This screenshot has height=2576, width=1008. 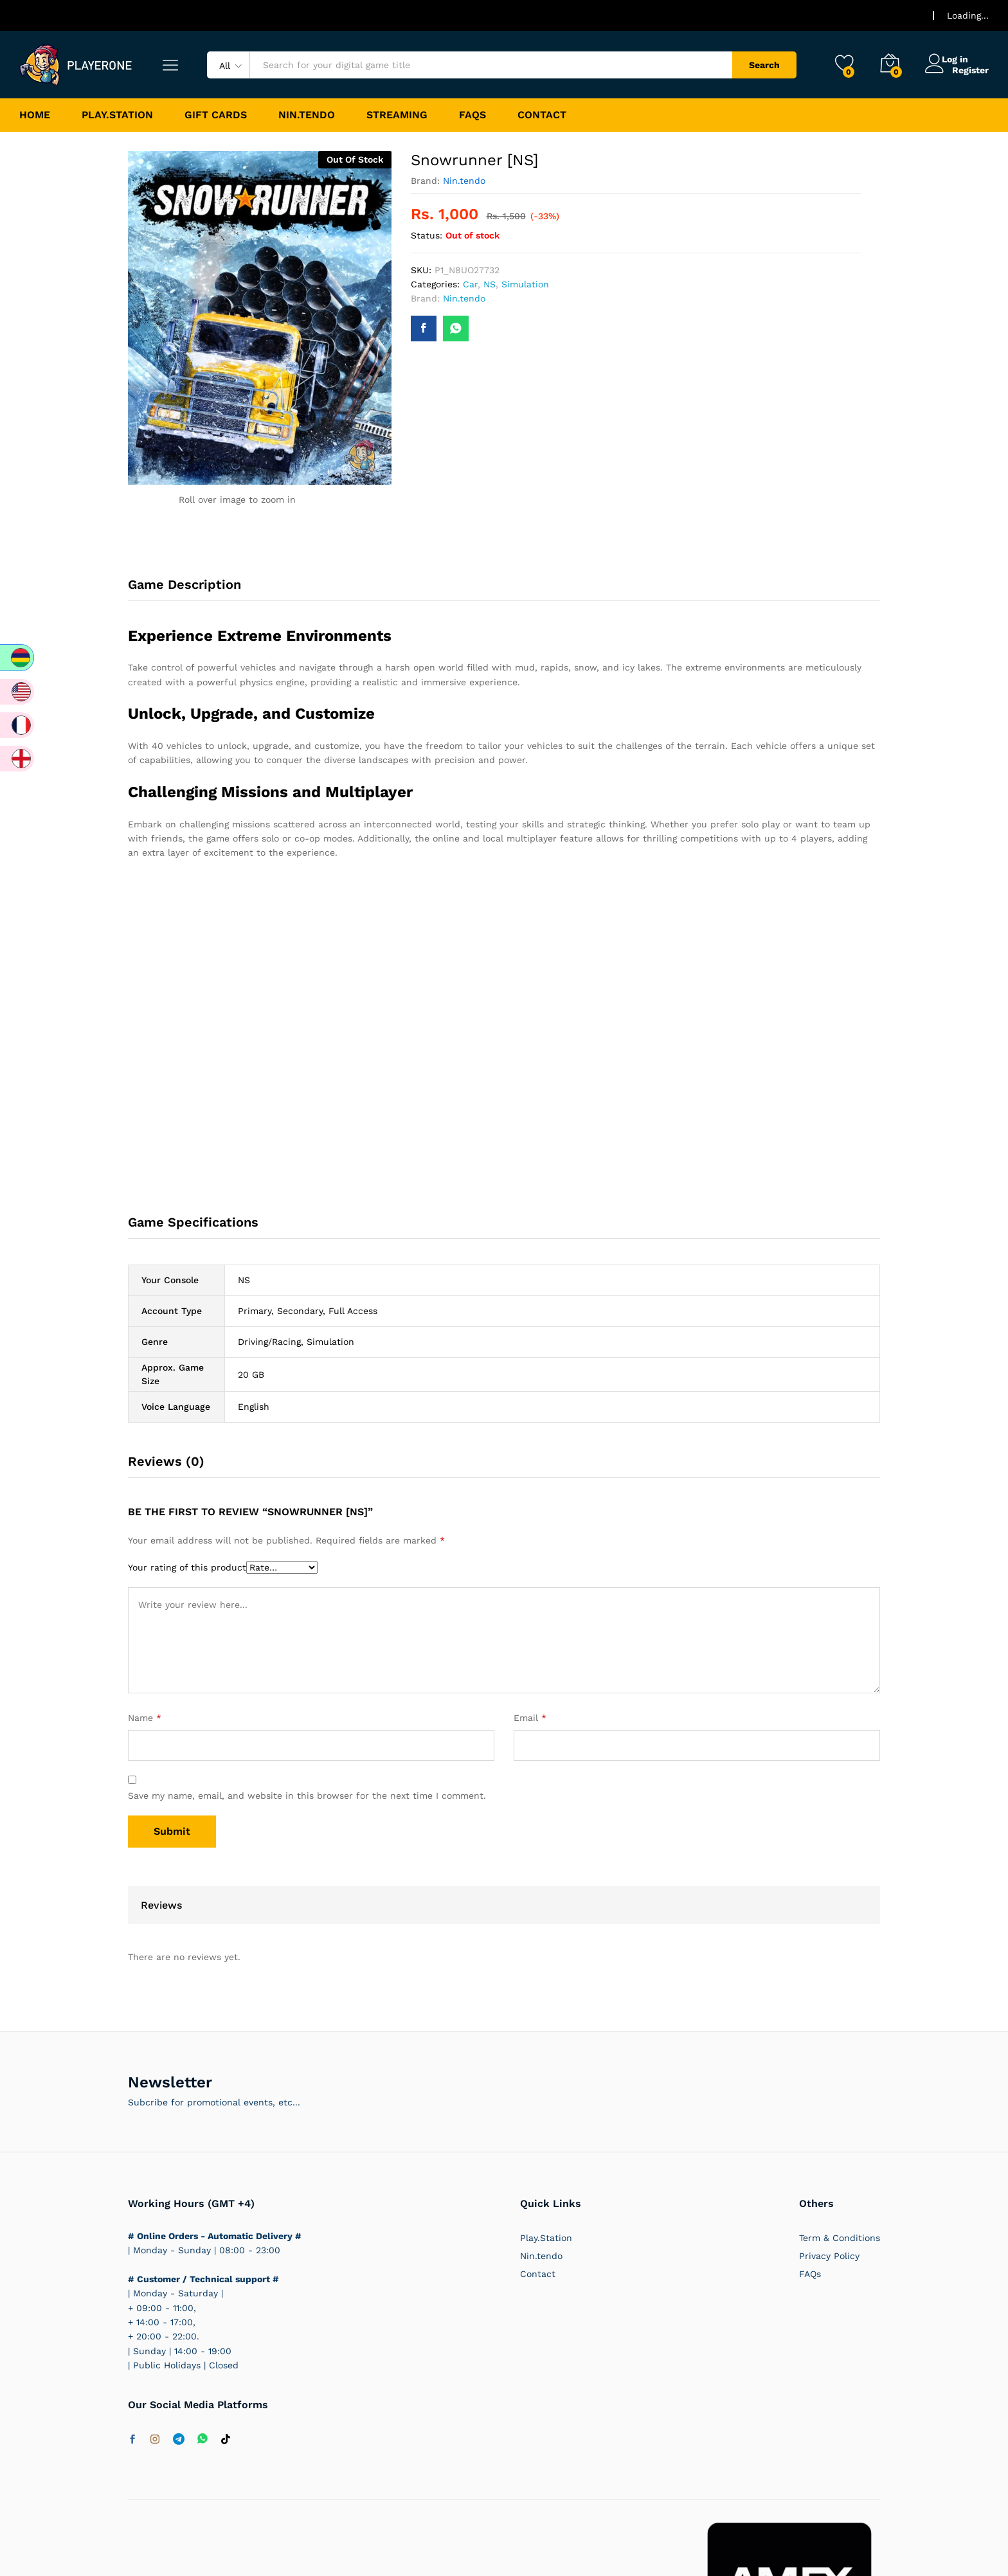 I want to click on Register, so click(x=970, y=69).